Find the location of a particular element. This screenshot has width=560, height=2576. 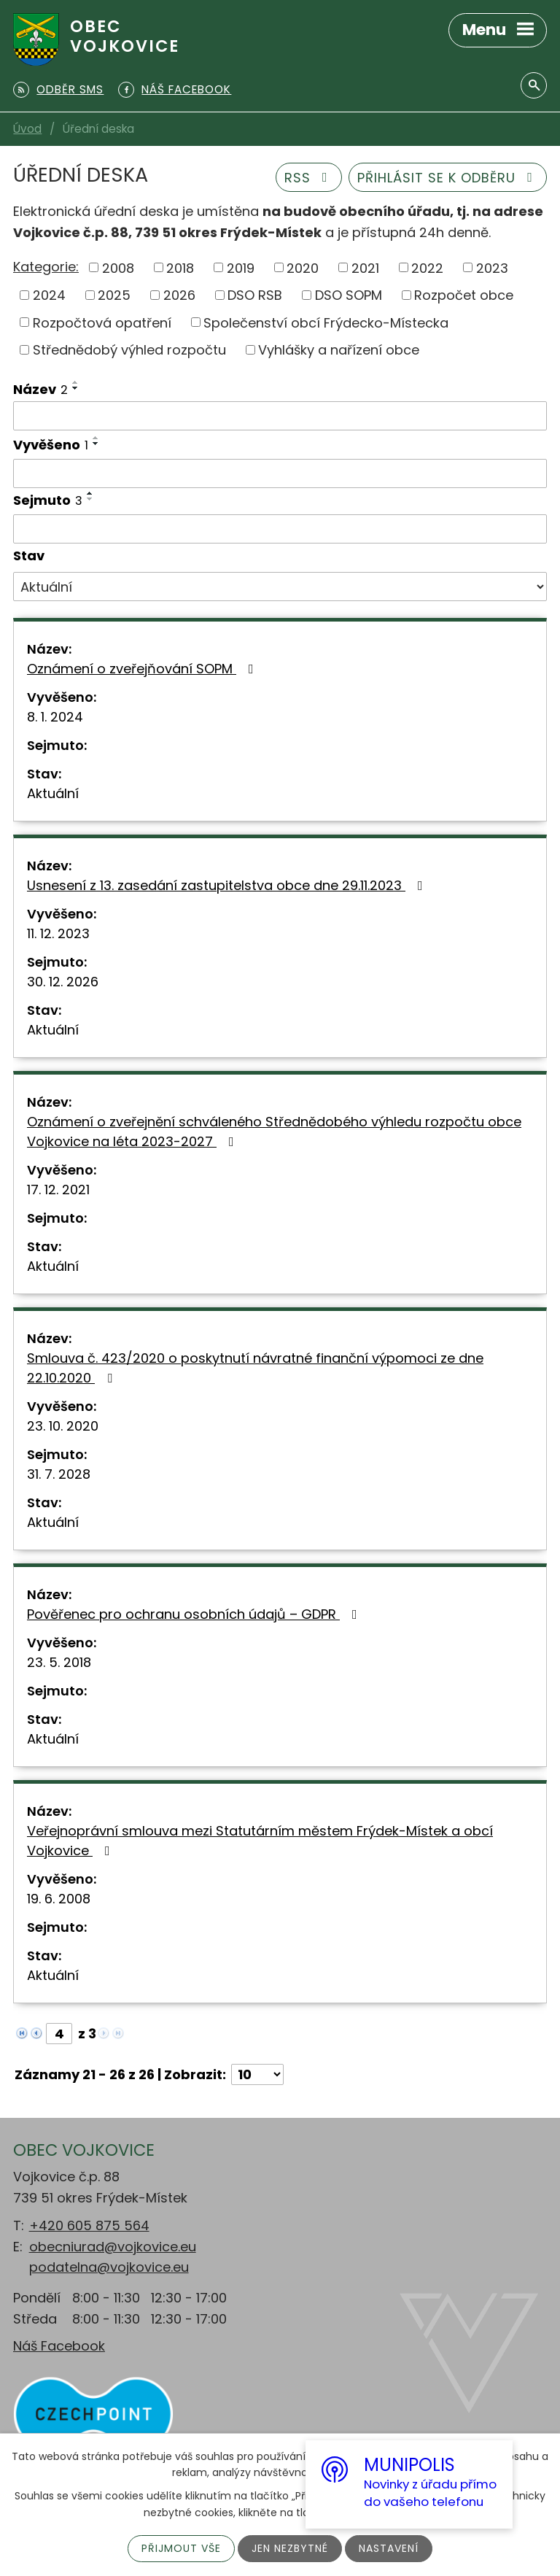

Náš Facebook is located at coordinates (59, 2346).